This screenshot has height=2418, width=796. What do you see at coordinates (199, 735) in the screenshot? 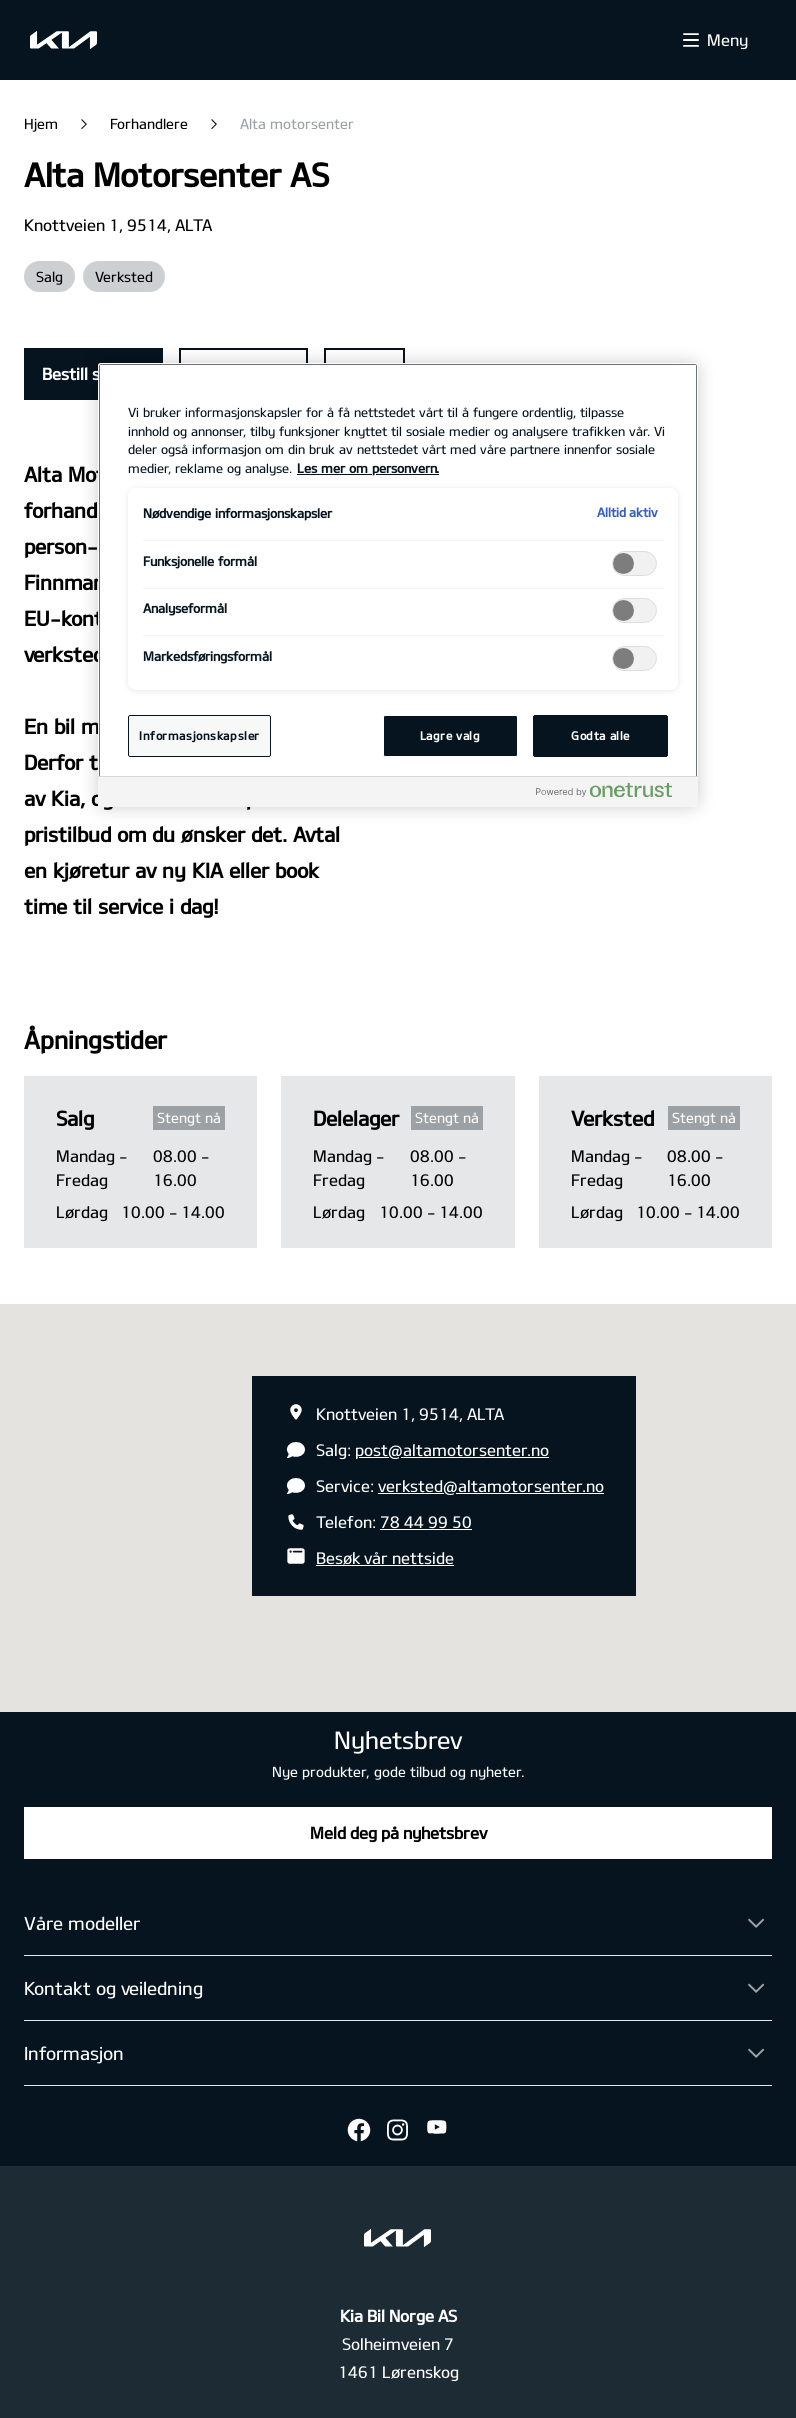
I see `Informasjonskapsler` at bounding box center [199, 735].